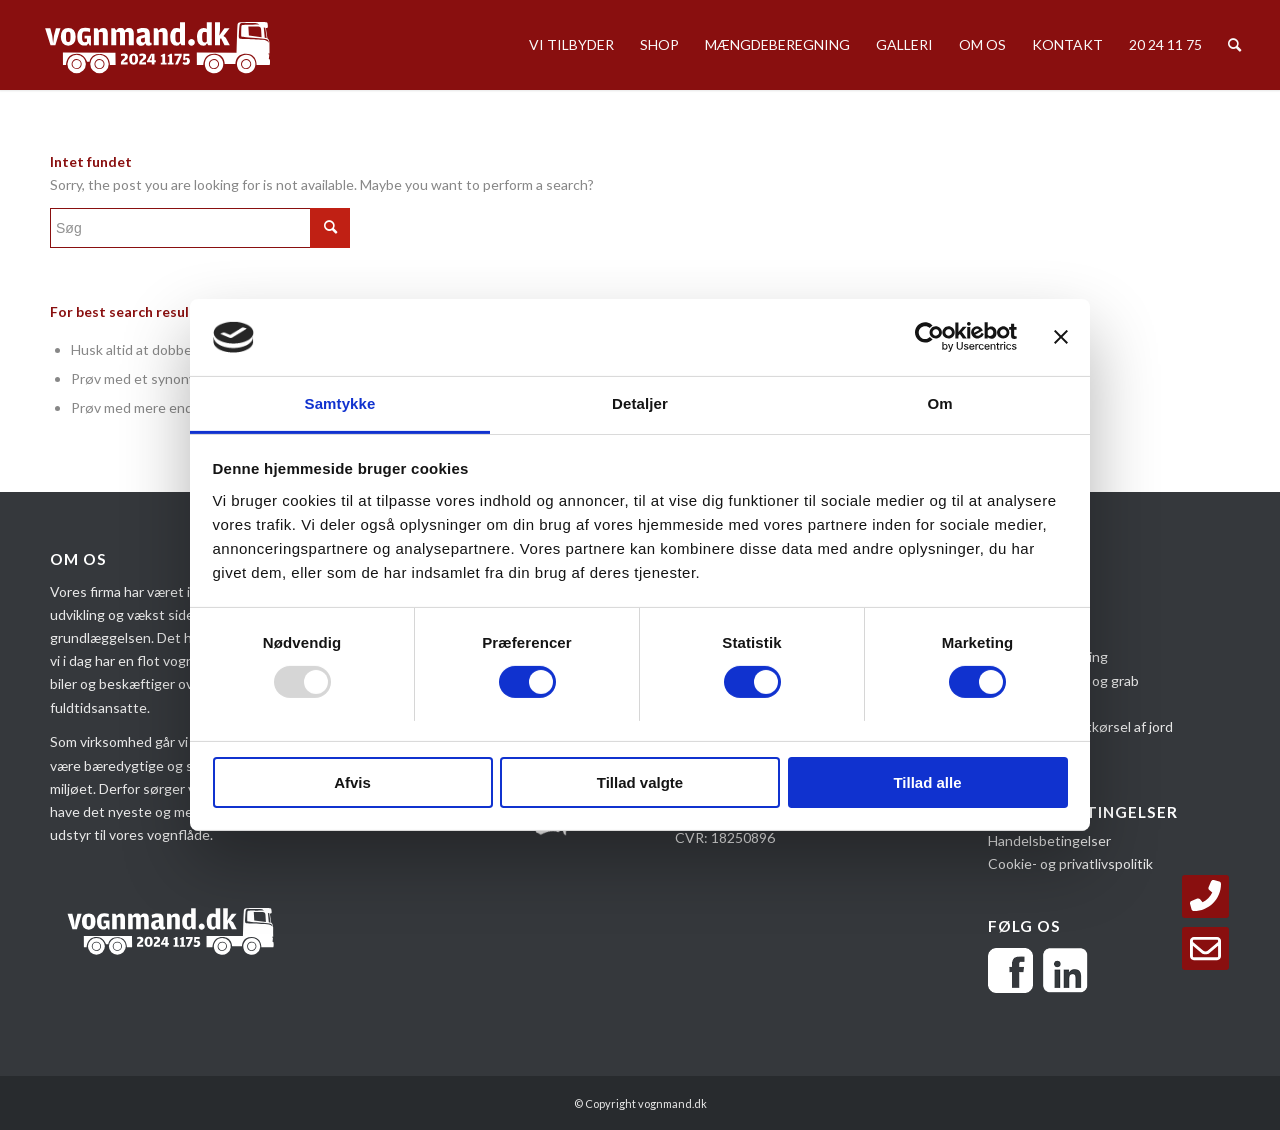 The image size is (1280, 1130). I want to click on [Luk banner], so click(1061, 337).